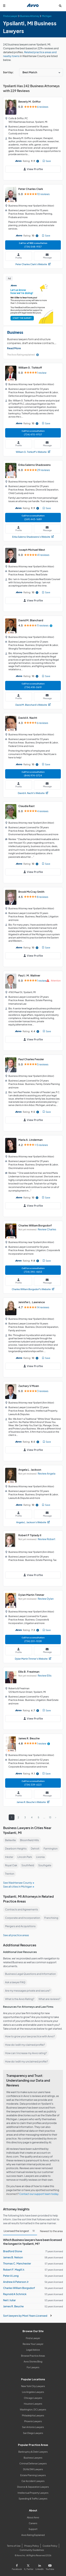  I want to click on Review Charles, so click(47, 1229).